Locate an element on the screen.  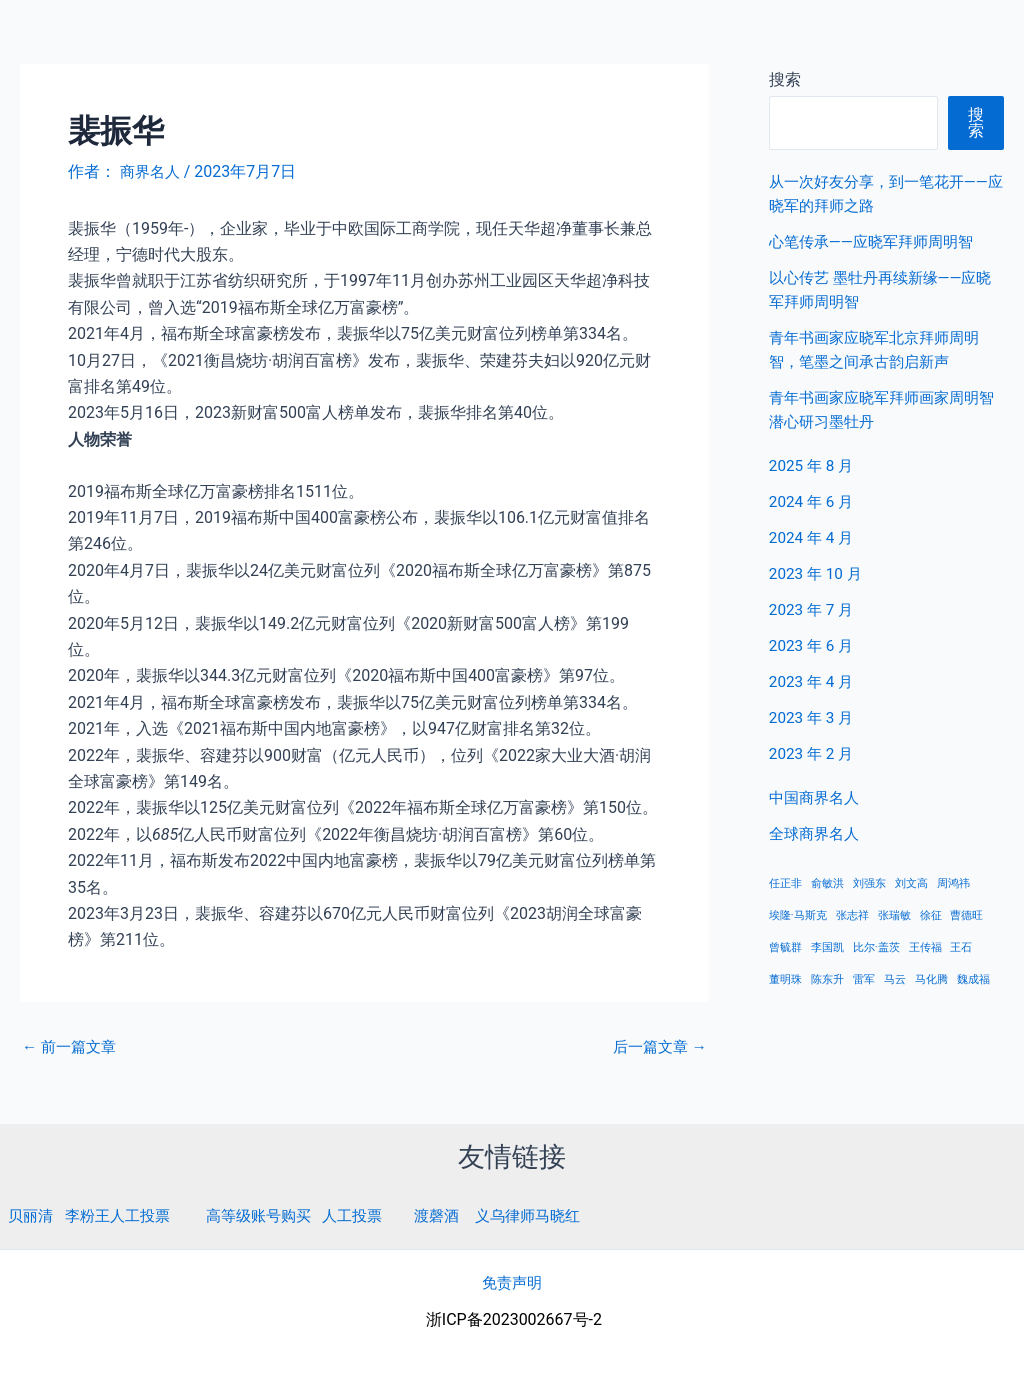
义乌律师马晓红 is located at coordinates (555, 1215).